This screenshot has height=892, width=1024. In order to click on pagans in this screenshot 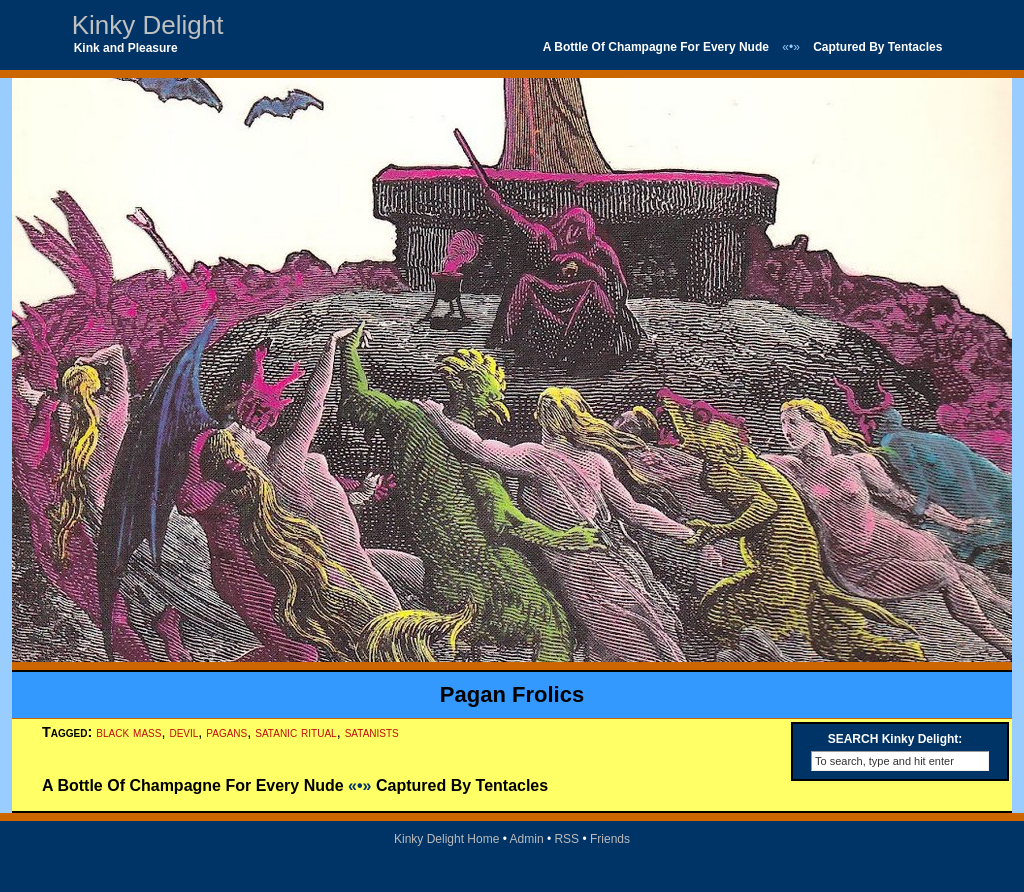, I will do `click(226, 732)`.